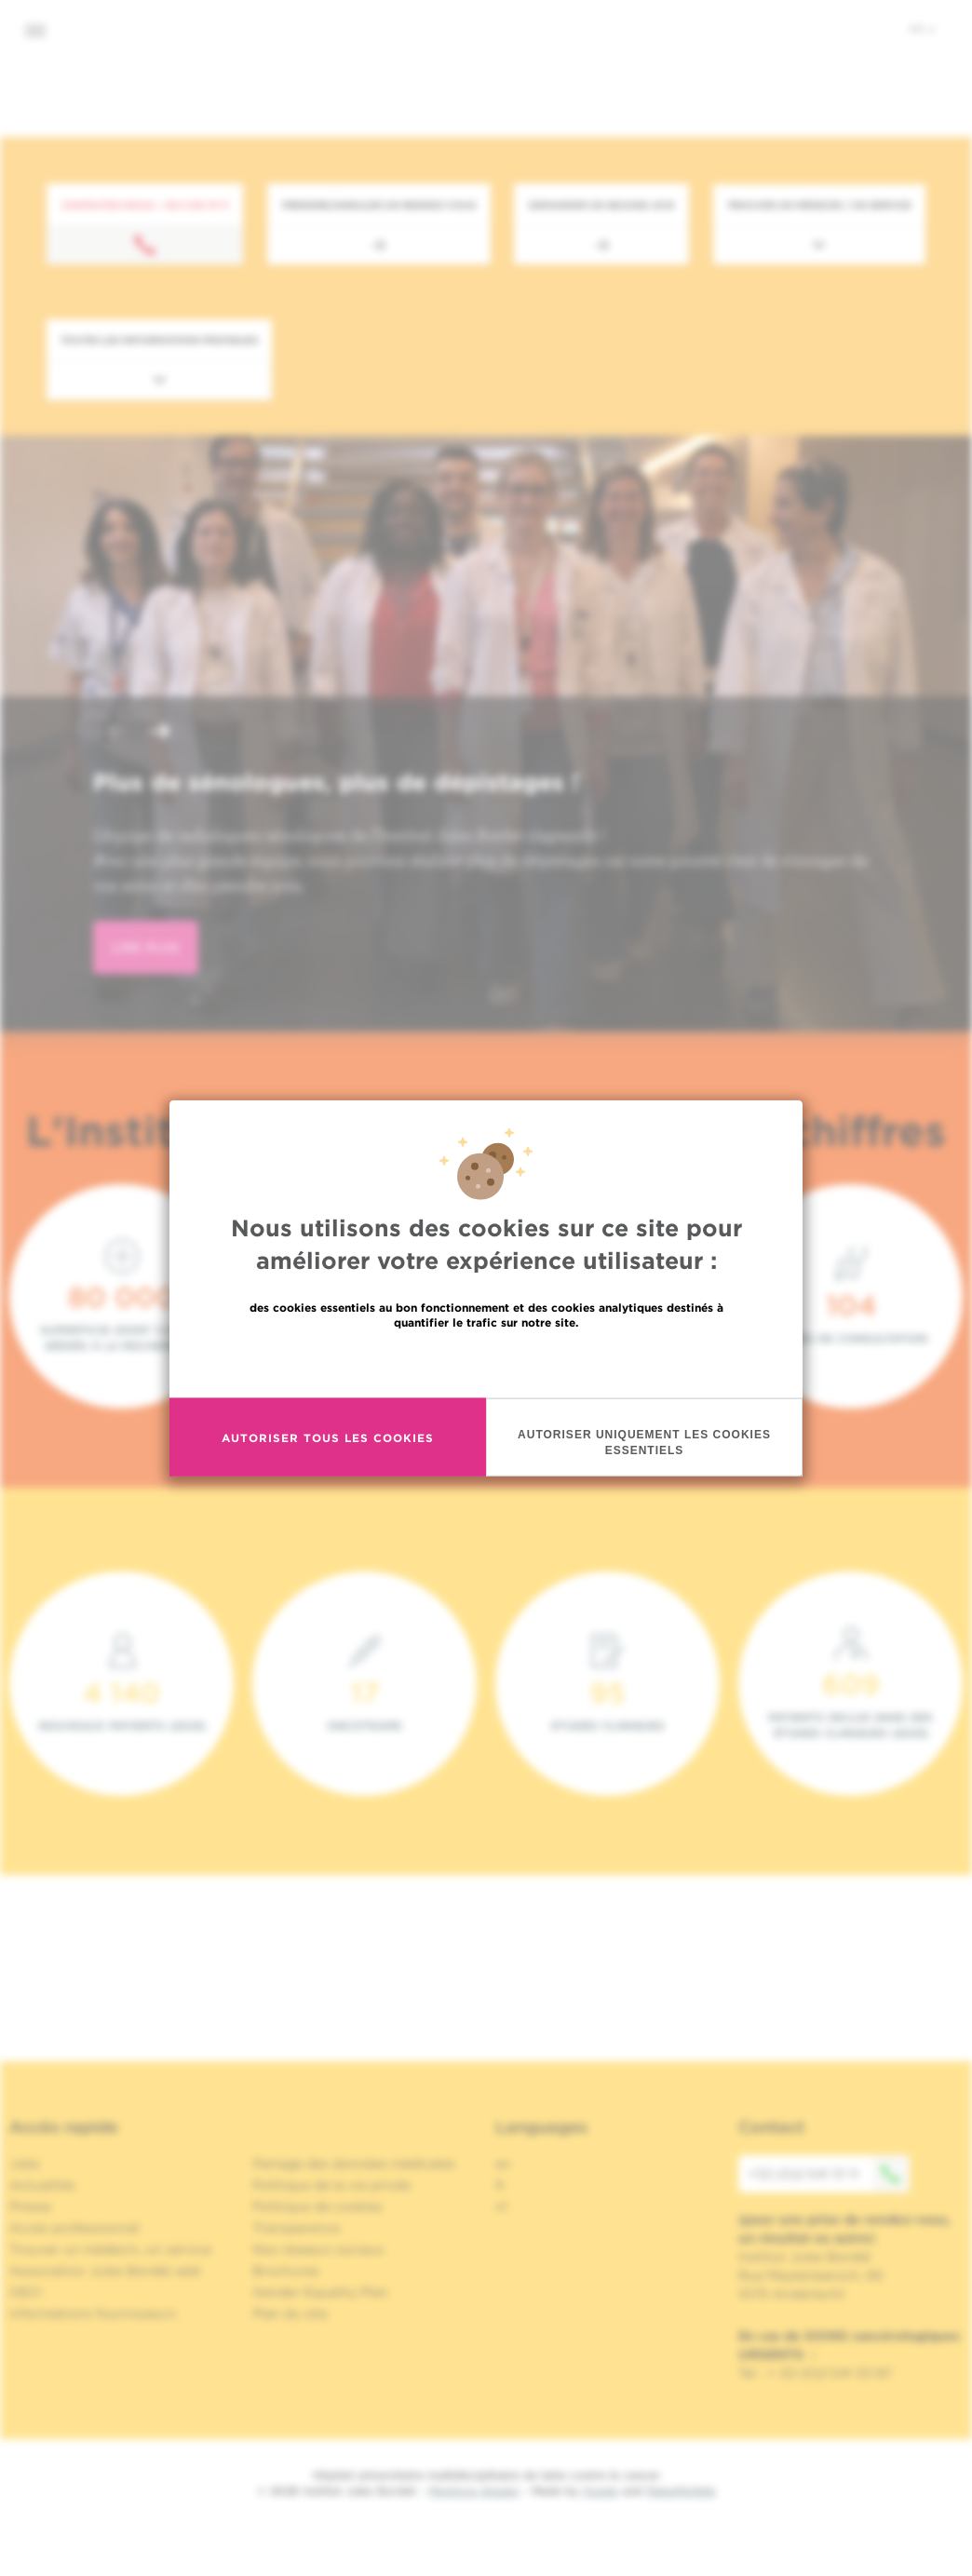 The image size is (972, 2576). I want to click on Politique de la vie privée, so click(331, 2185).